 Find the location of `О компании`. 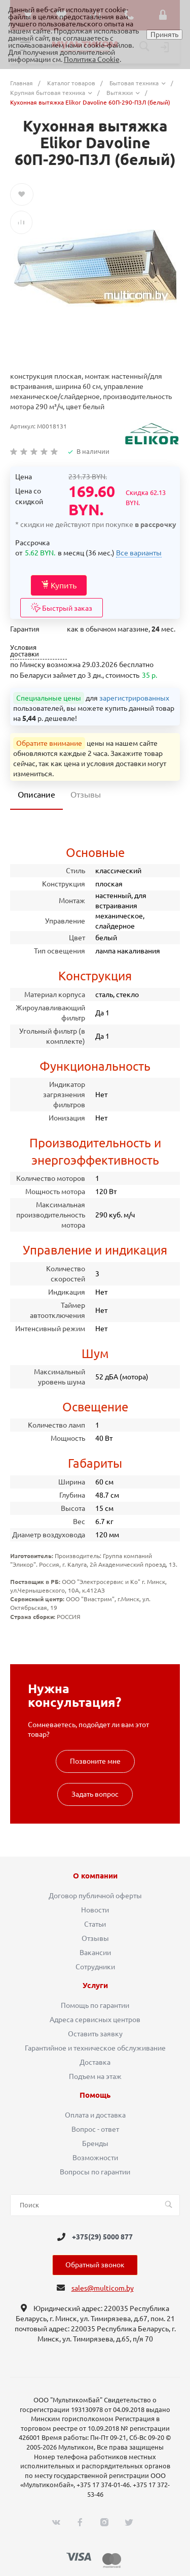

О компании is located at coordinates (95, 1876).